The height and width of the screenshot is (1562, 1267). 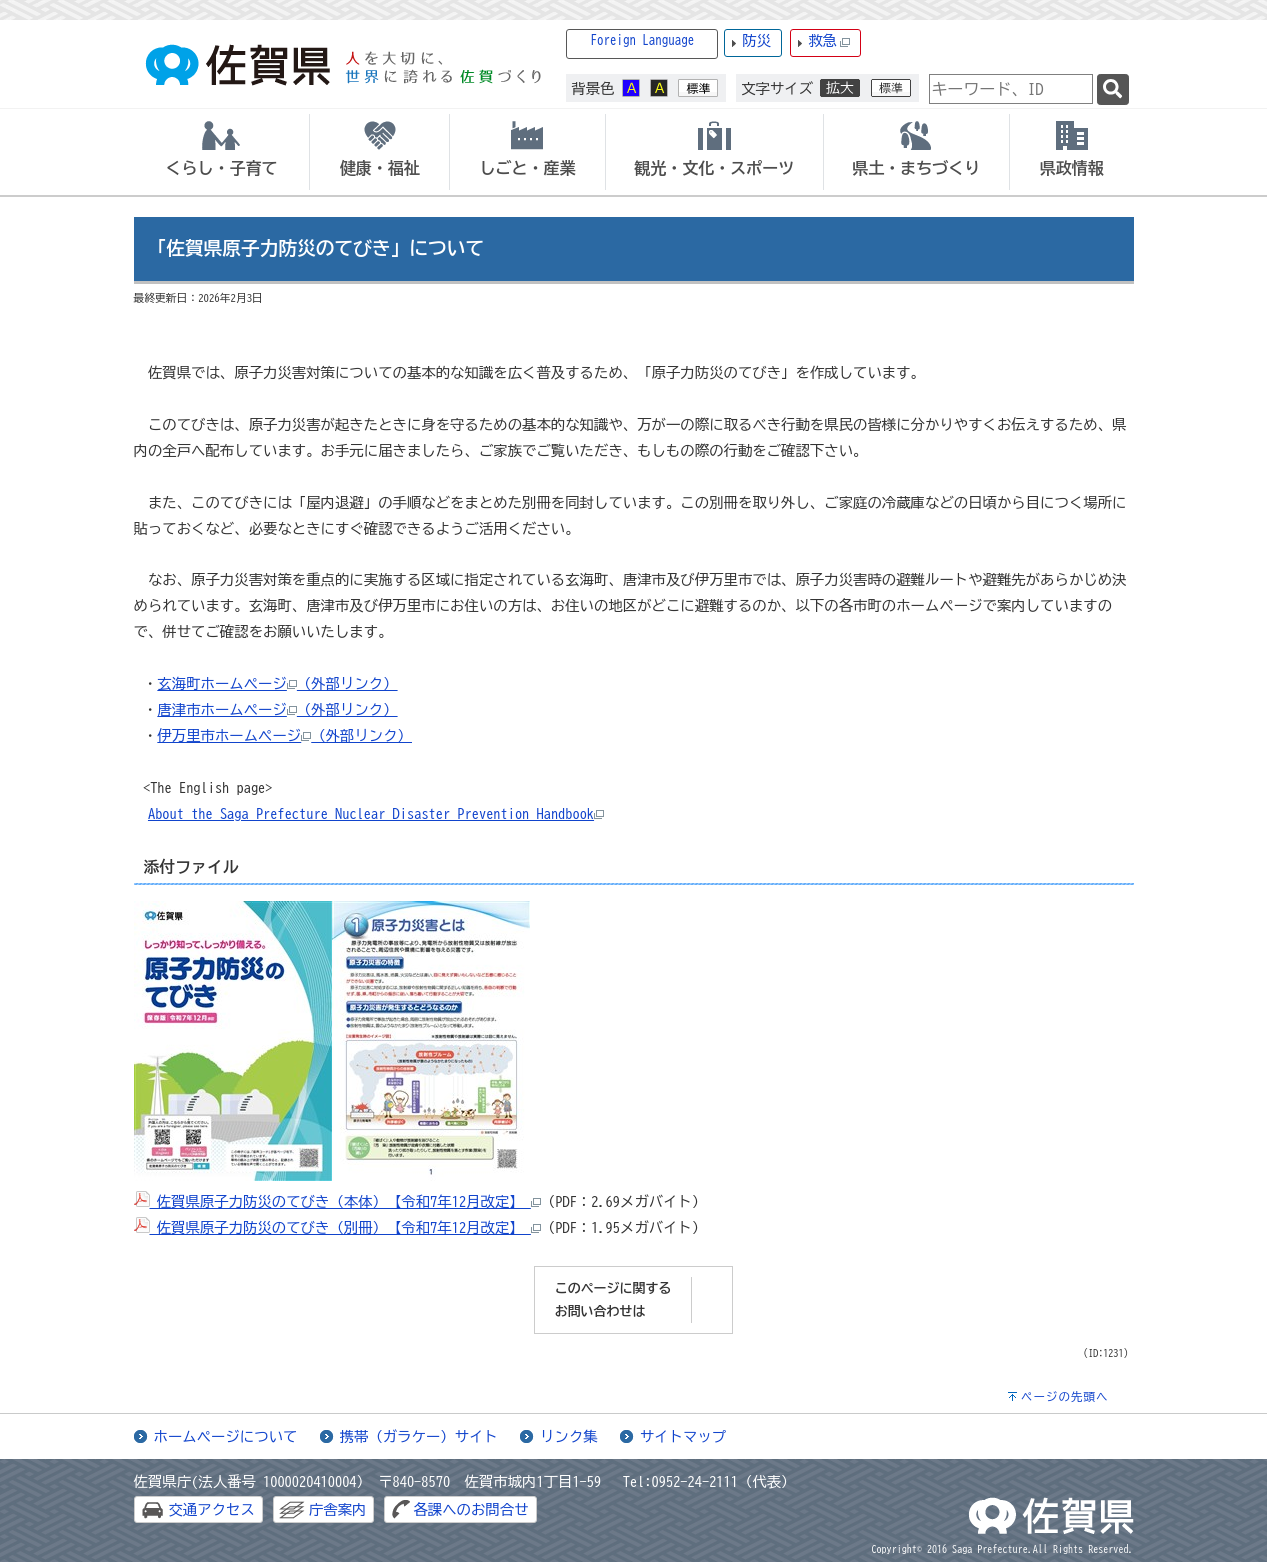 I want to click on [検索], so click(x=1113, y=89).